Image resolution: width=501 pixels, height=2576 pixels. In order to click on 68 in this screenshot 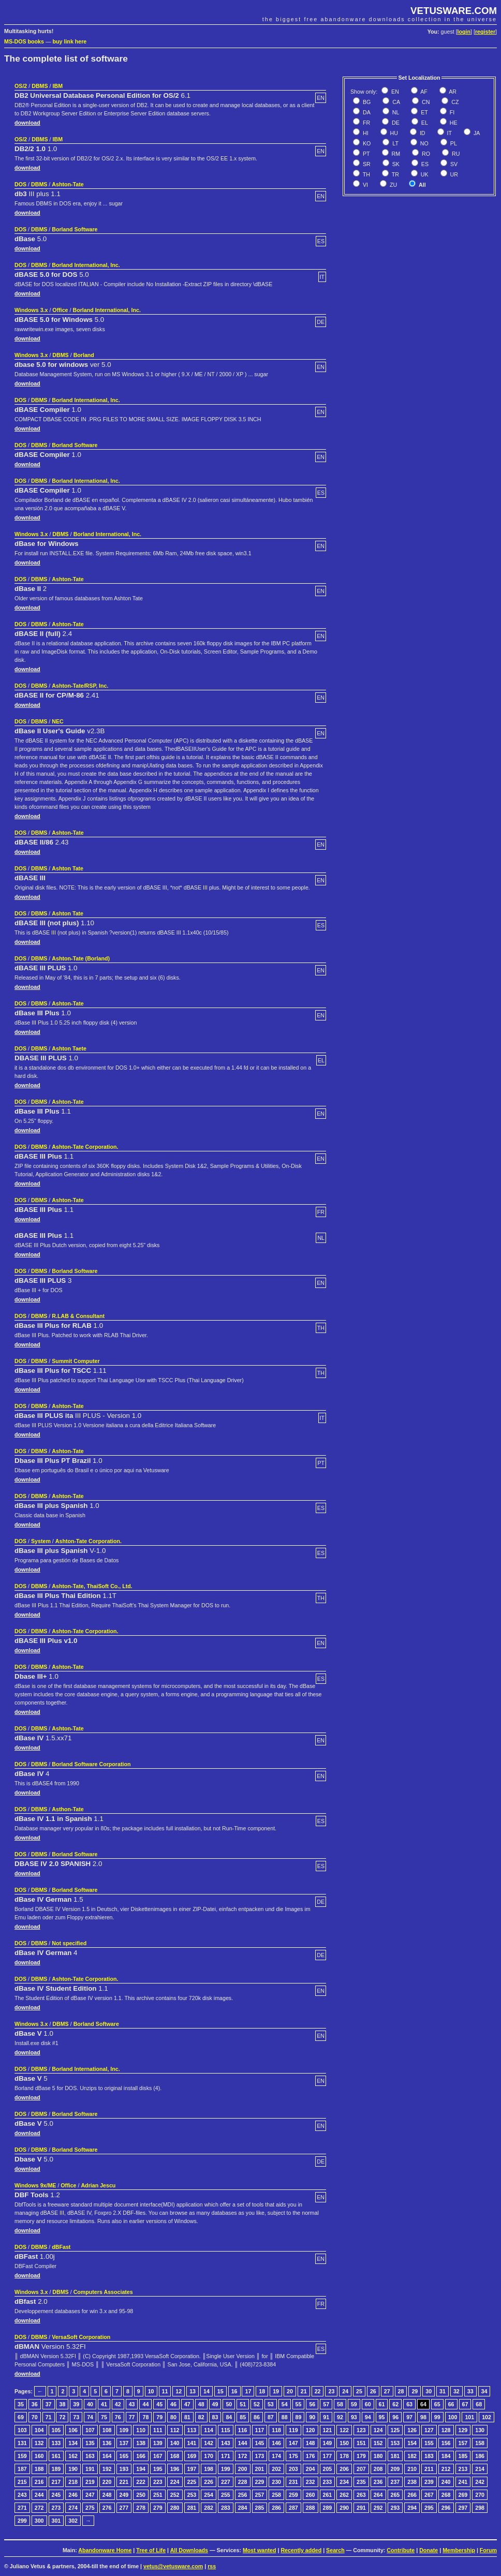, I will do `click(479, 2404)`.